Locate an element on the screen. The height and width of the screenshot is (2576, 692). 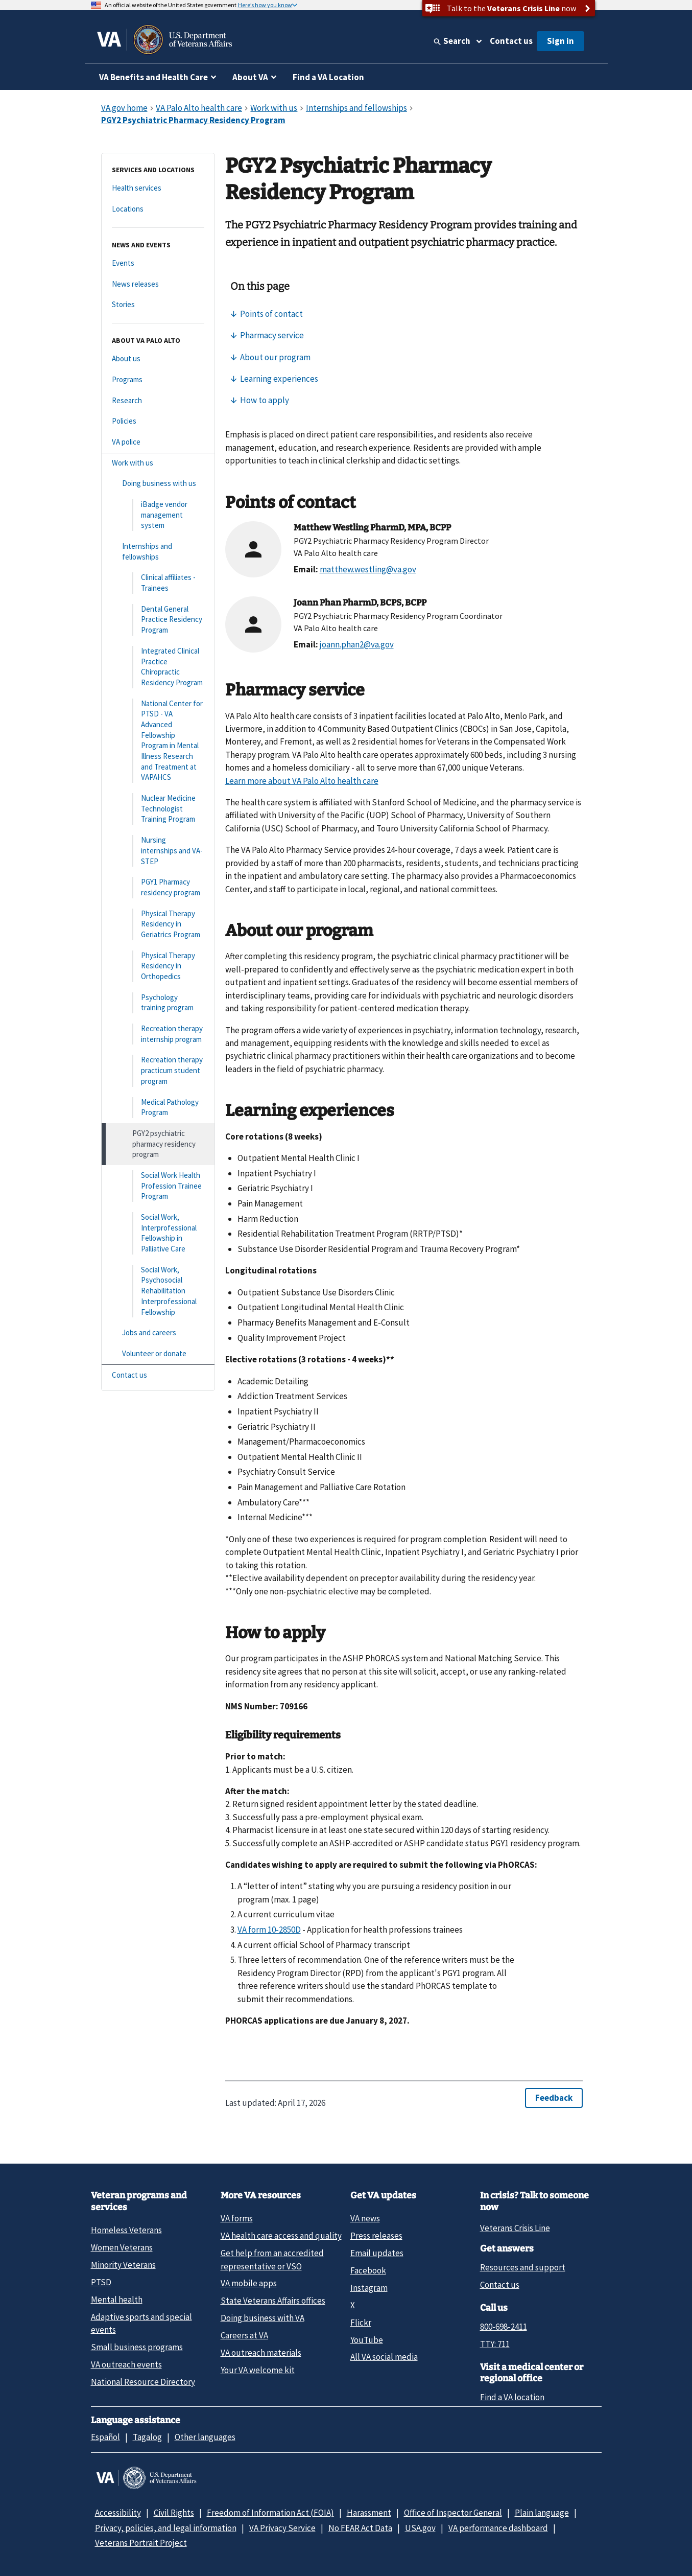
[Locations] is located at coordinates (158, 209).